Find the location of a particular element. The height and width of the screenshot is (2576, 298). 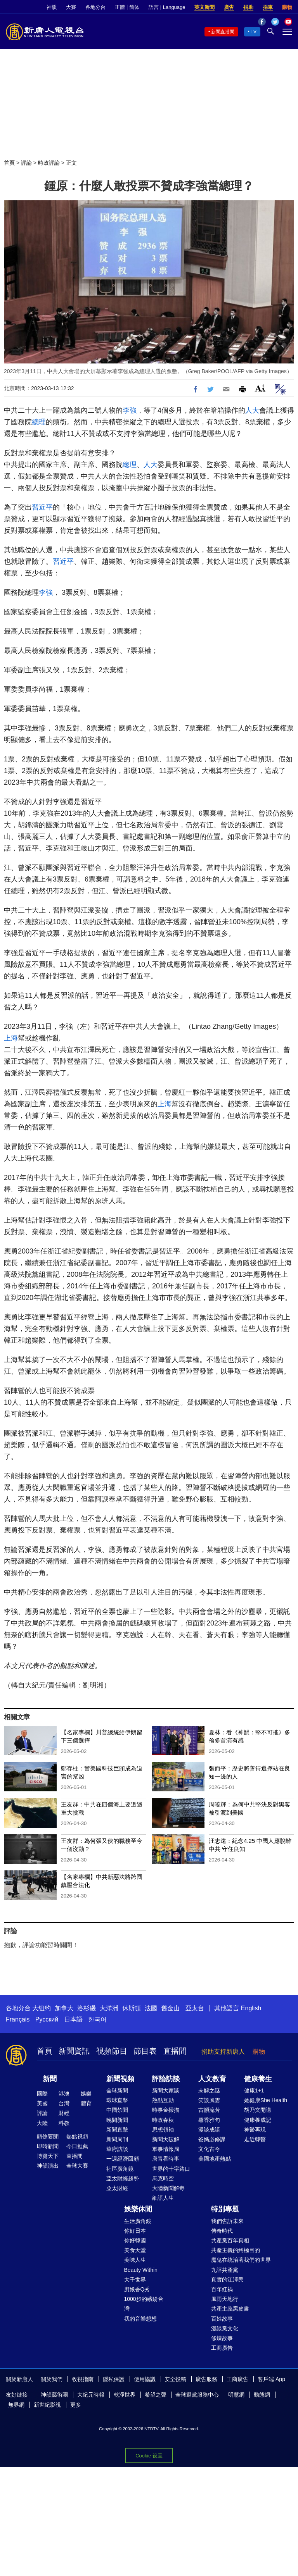

美國 is located at coordinates (42, 2103).